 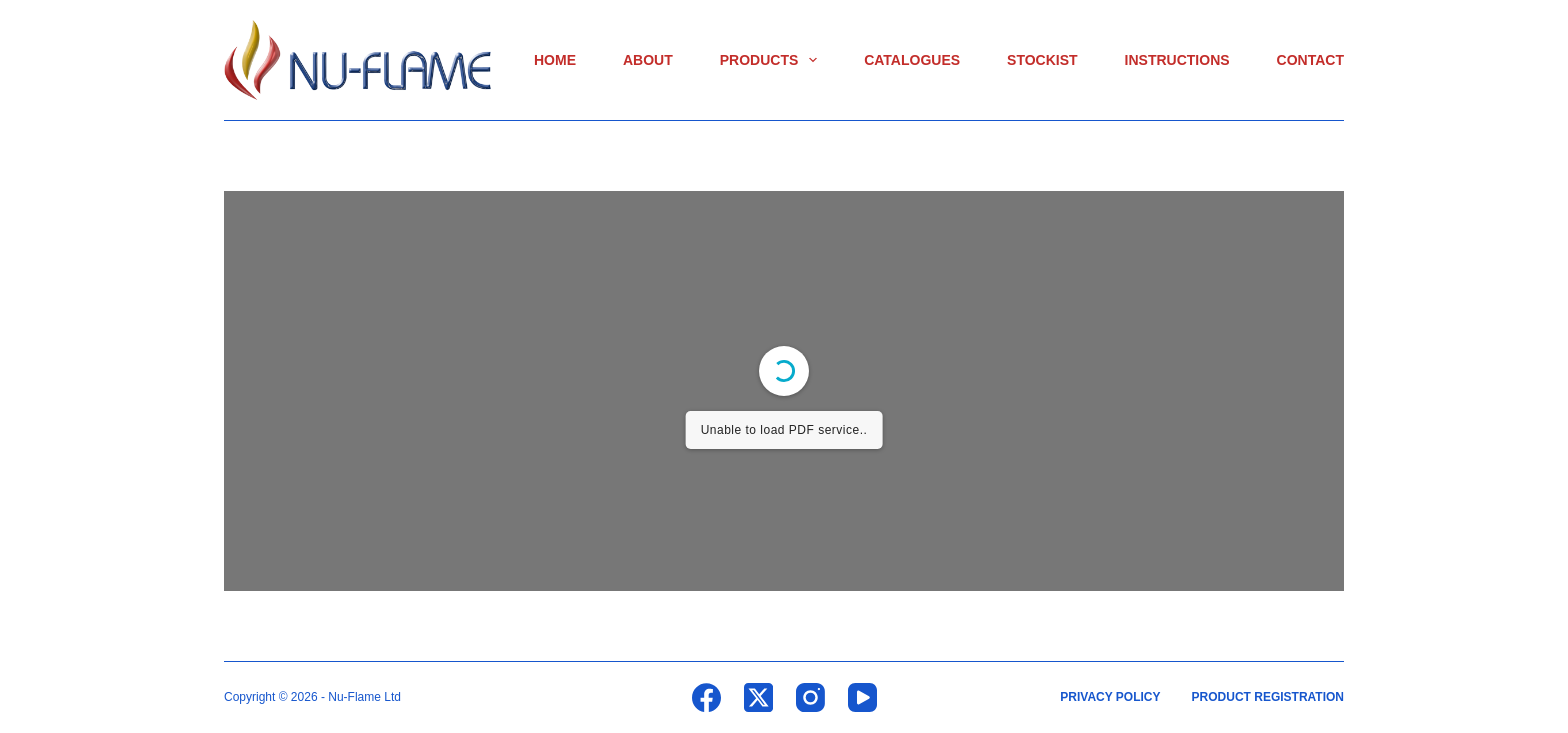 What do you see at coordinates (862, 697) in the screenshot?
I see `[YouTube]` at bounding box center [862, 697].